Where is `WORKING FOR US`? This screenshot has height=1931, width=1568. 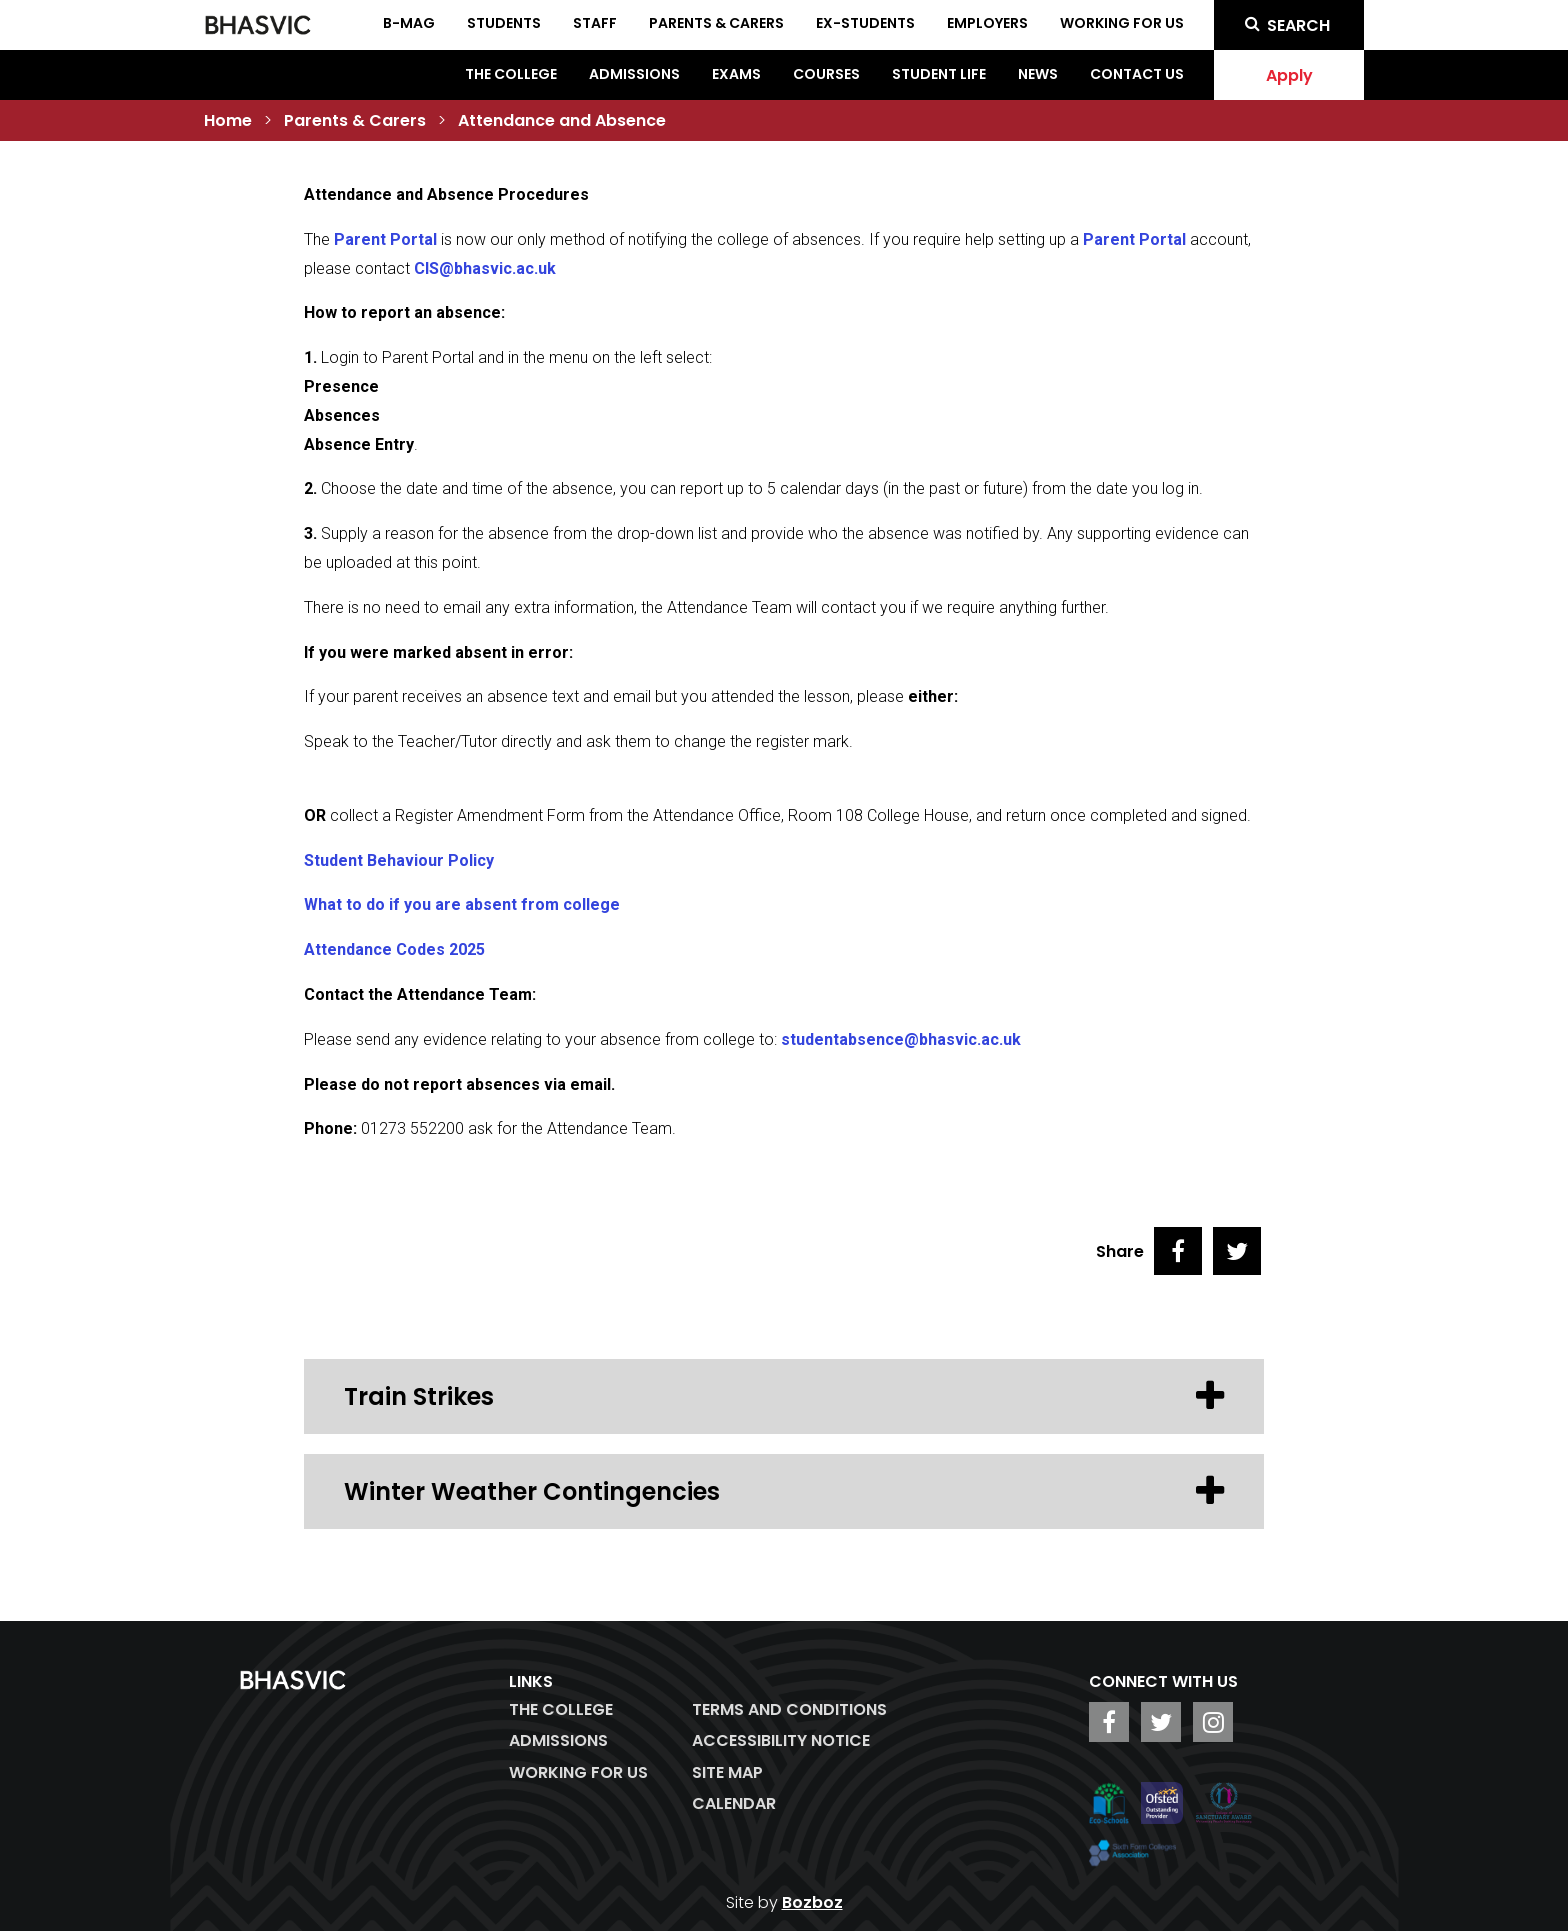 WORKING FOR US is located at coordinates (578, 1772).